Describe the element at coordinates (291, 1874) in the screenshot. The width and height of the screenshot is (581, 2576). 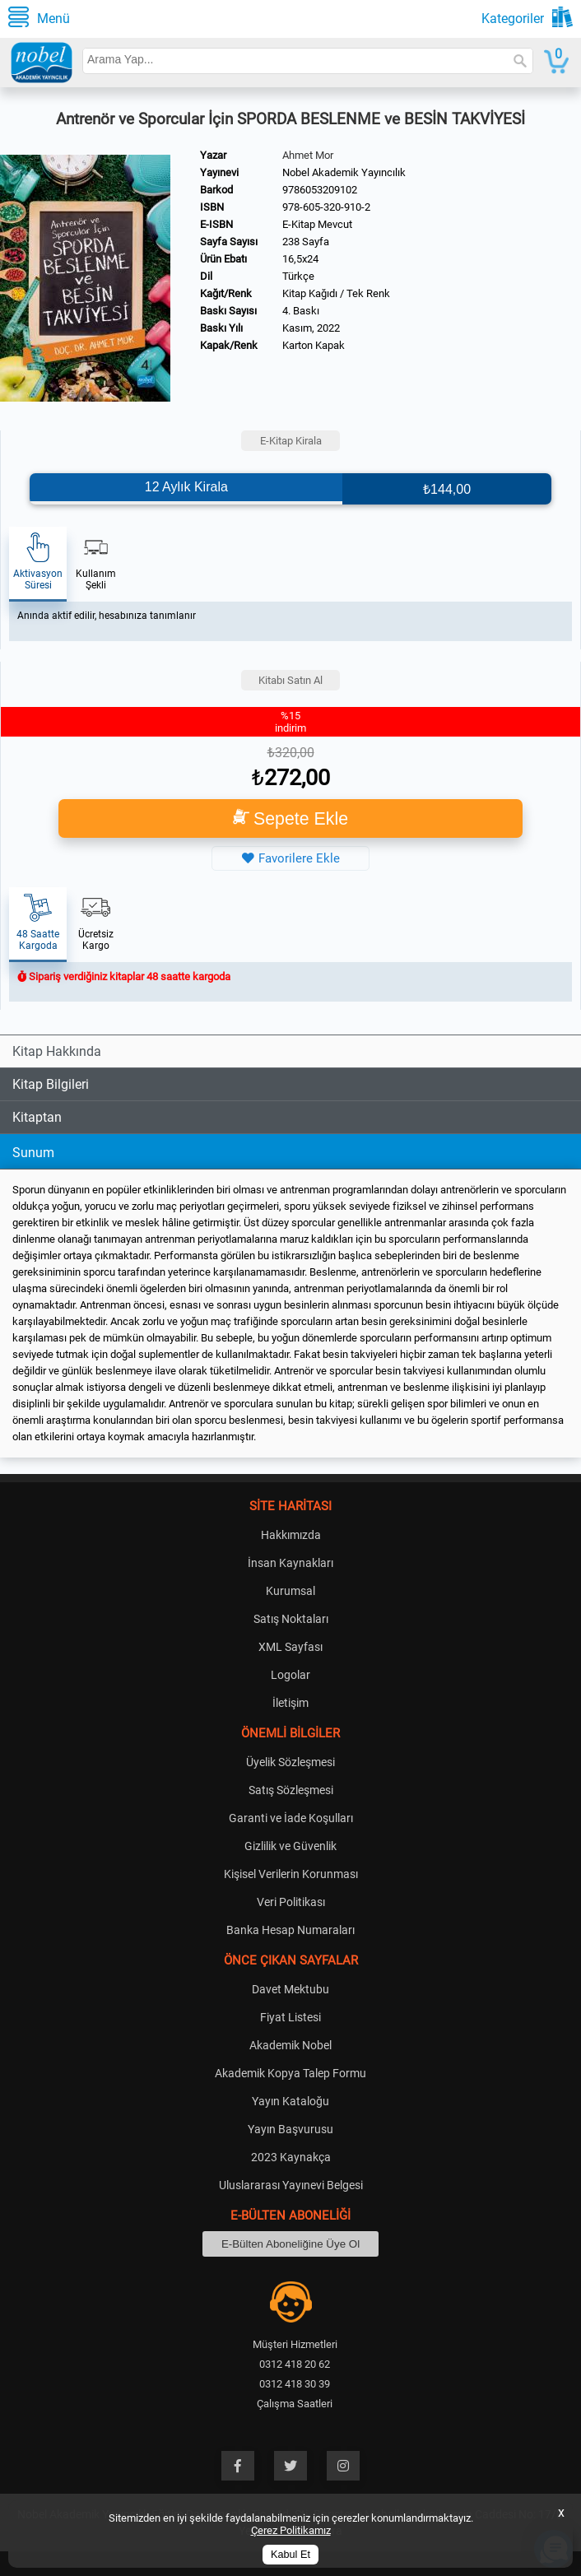
I see `Kişisel Verilerin Korunması` at that location.